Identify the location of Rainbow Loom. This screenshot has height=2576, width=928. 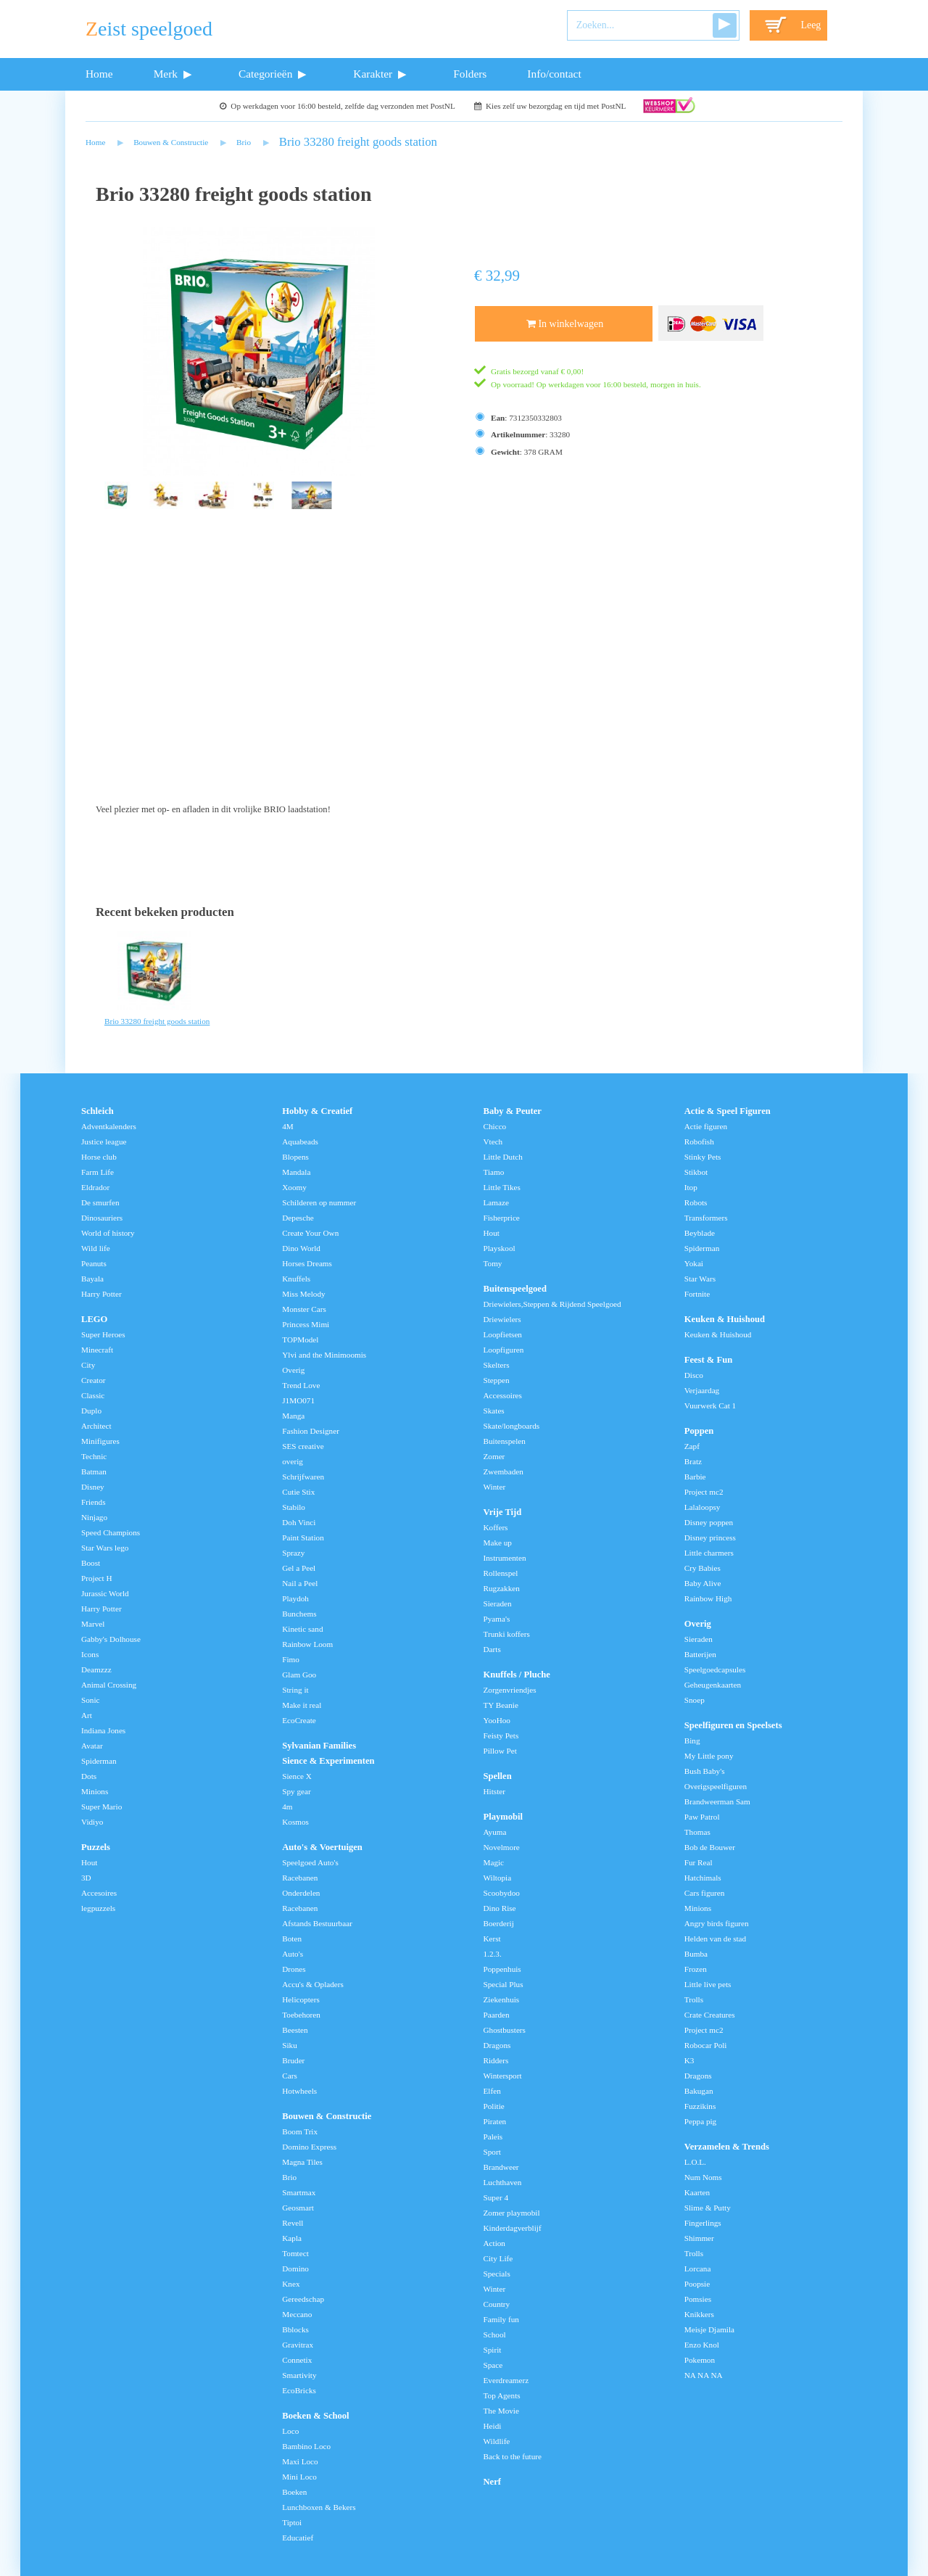
(307, 1644).